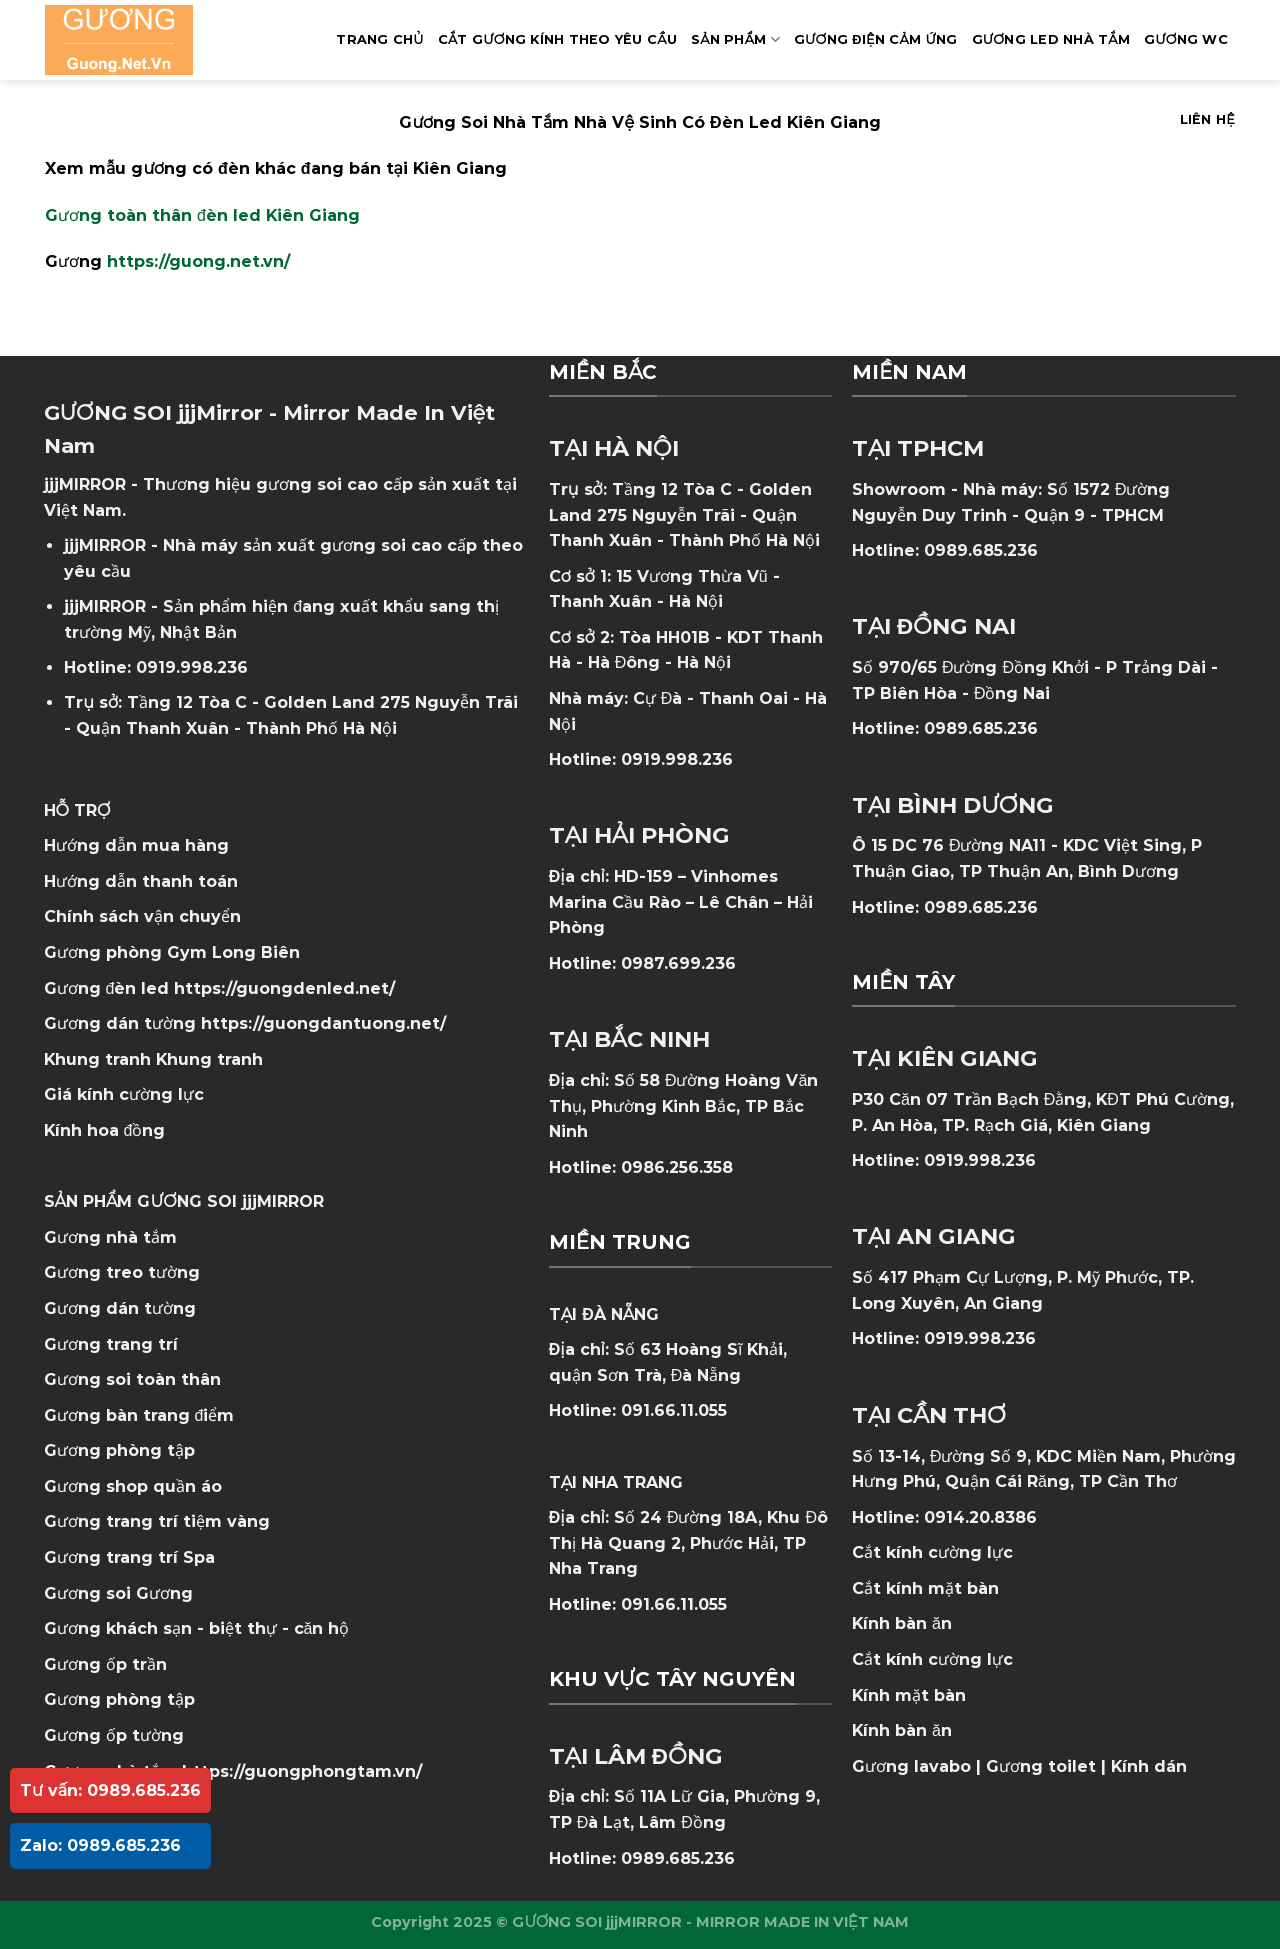 Image resolution: width=1280 pixels, height=1949 pixels. What do you see at coordinates (379, 39) in the screenshot?
I see `Trang Chủ` at bounding box center [379, 39].